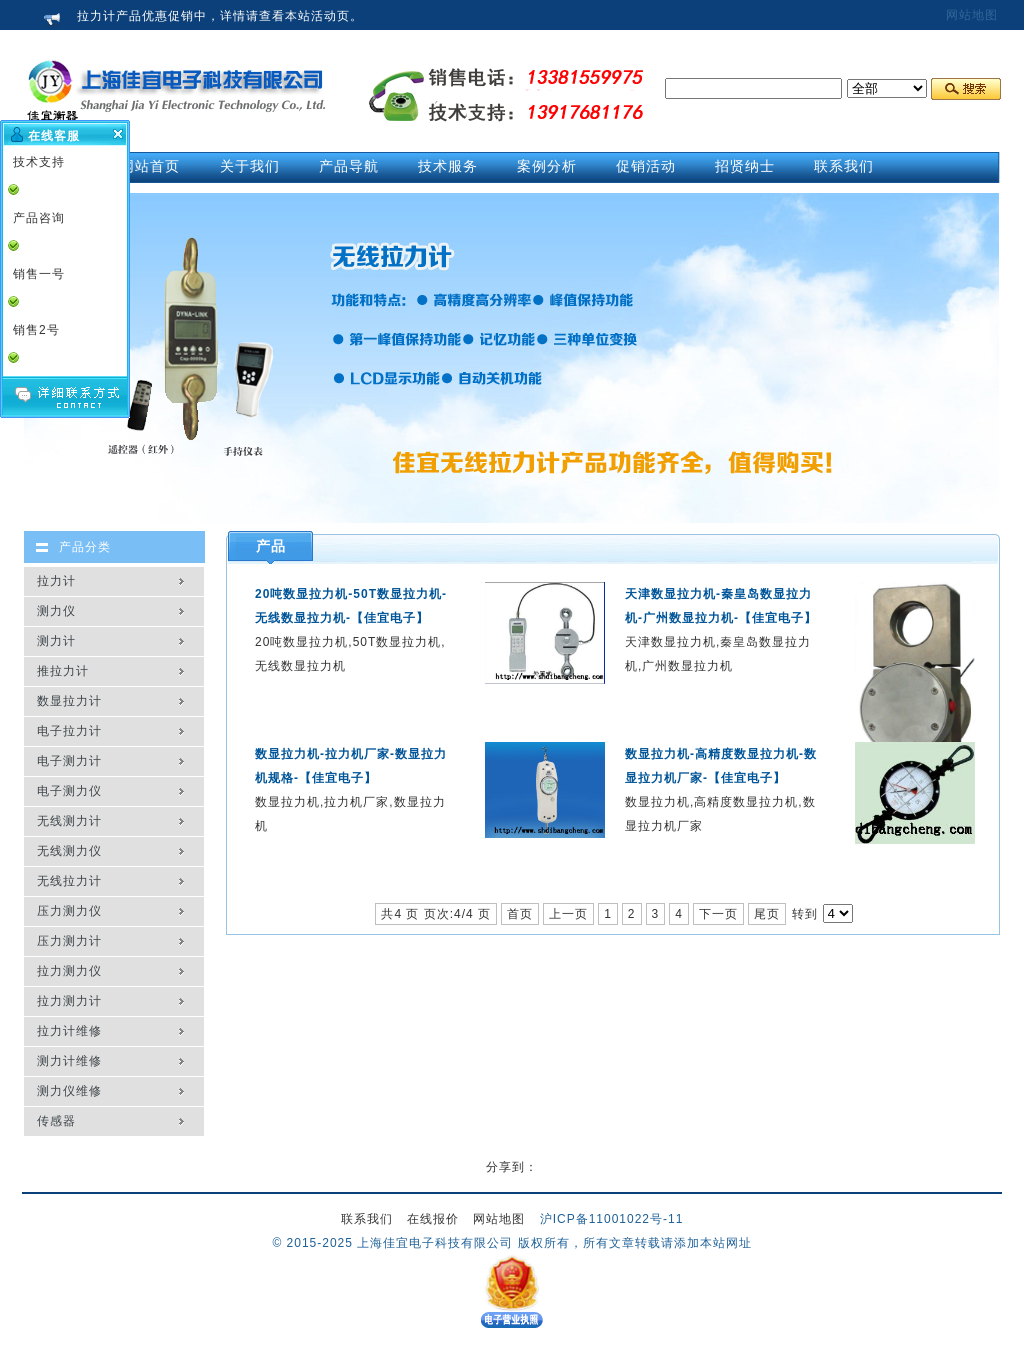 The width and height of the screenshot is (1024, 1355). I want to click on 首页, so click(520, 914).